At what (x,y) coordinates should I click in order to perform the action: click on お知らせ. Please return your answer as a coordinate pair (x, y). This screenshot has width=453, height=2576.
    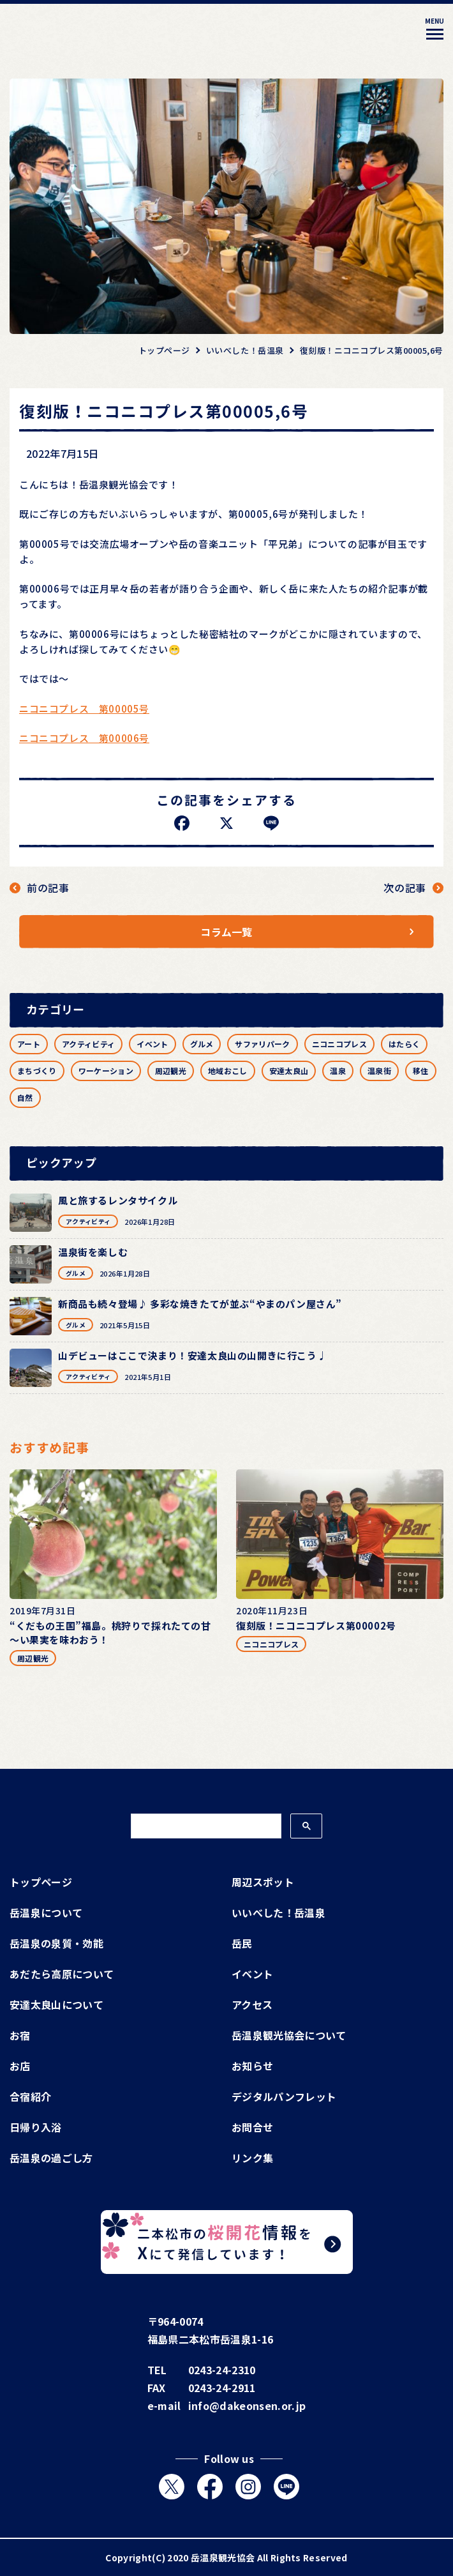
    Looking at the image, I should click on (252, 2065).